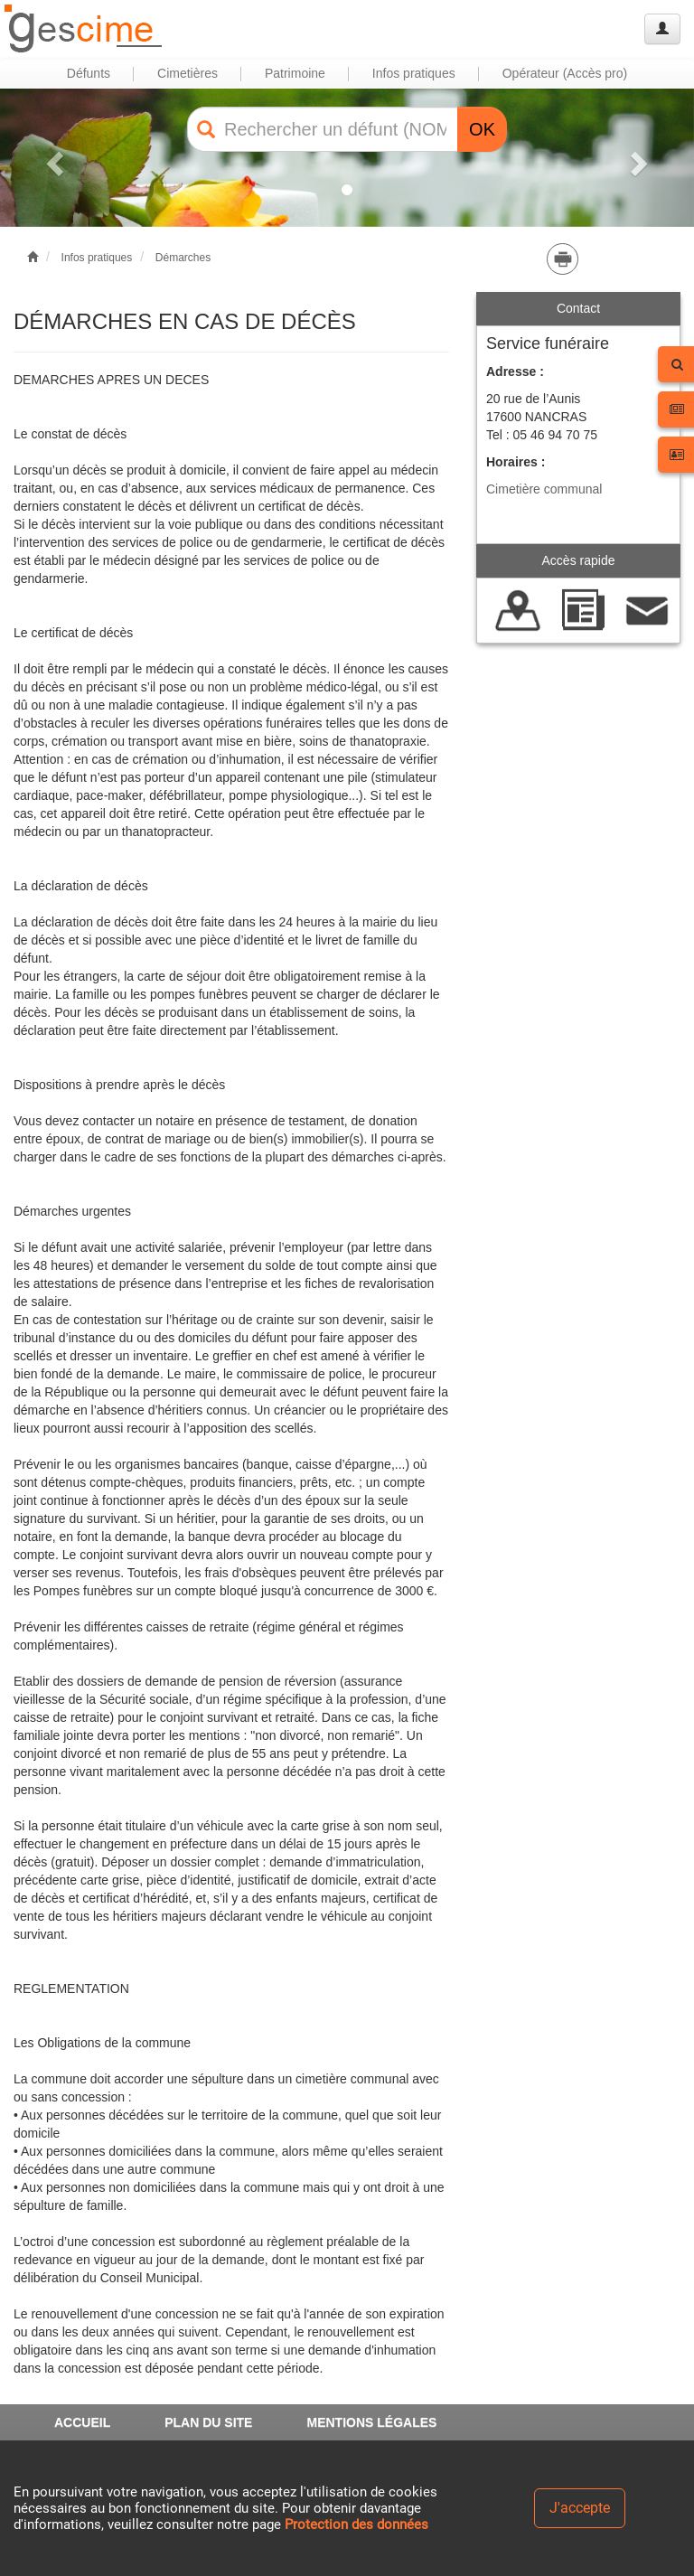 Image resolution: width=694 pixels, height=2576 pixels. I want to click on Cimetières [button], so click(187, 73).